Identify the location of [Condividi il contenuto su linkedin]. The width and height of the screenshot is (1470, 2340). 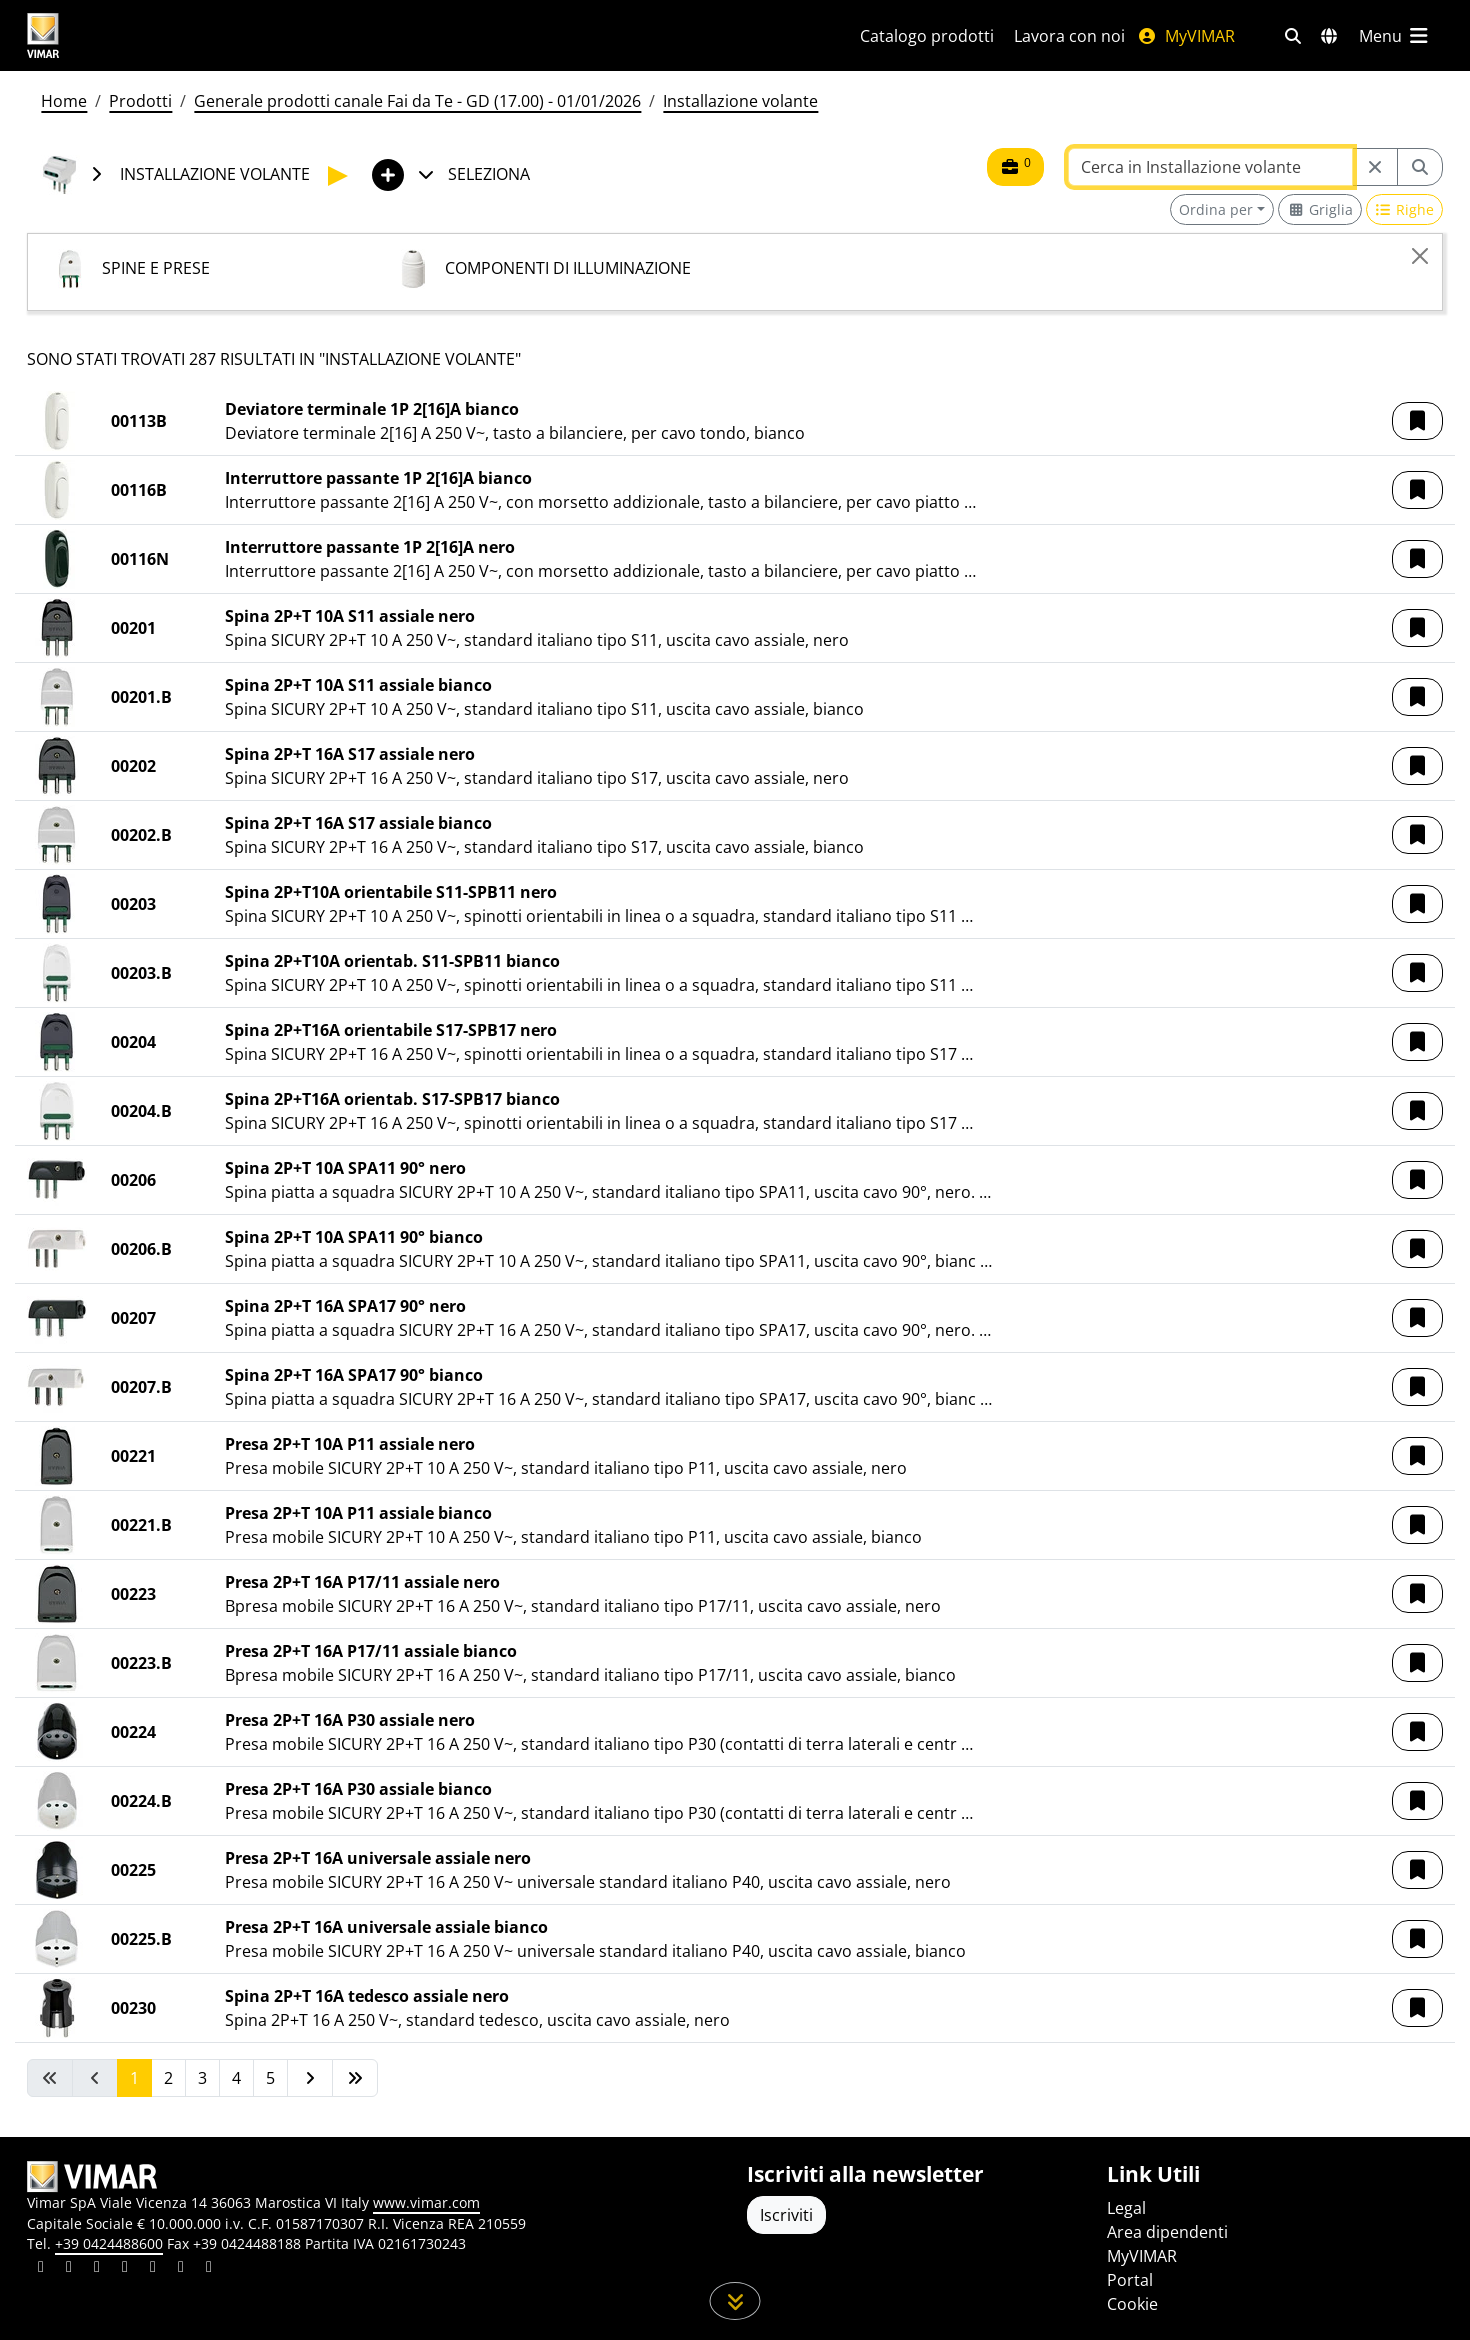
(41, 2269).